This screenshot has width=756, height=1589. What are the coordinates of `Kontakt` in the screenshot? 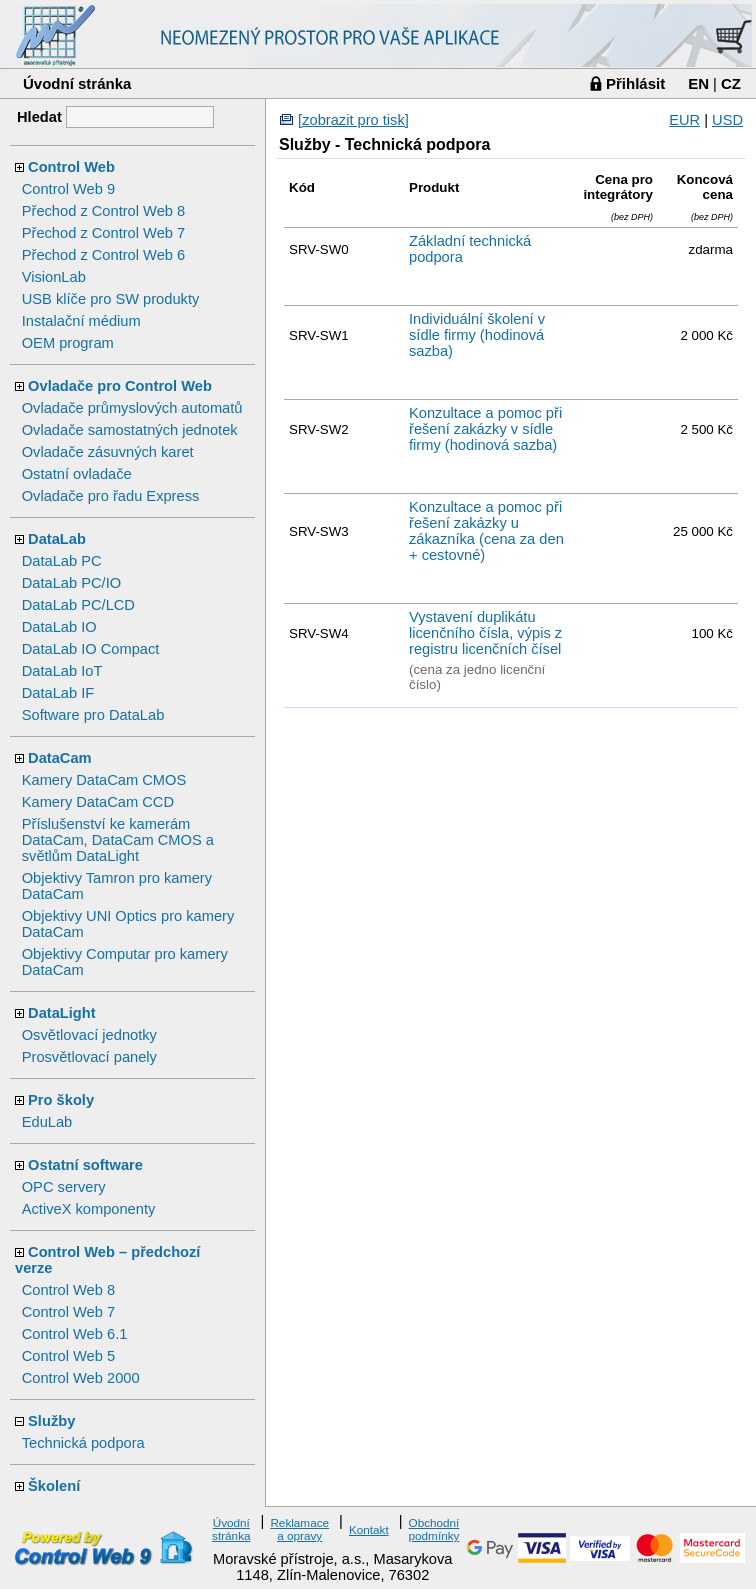 It's located at (369, 1529).